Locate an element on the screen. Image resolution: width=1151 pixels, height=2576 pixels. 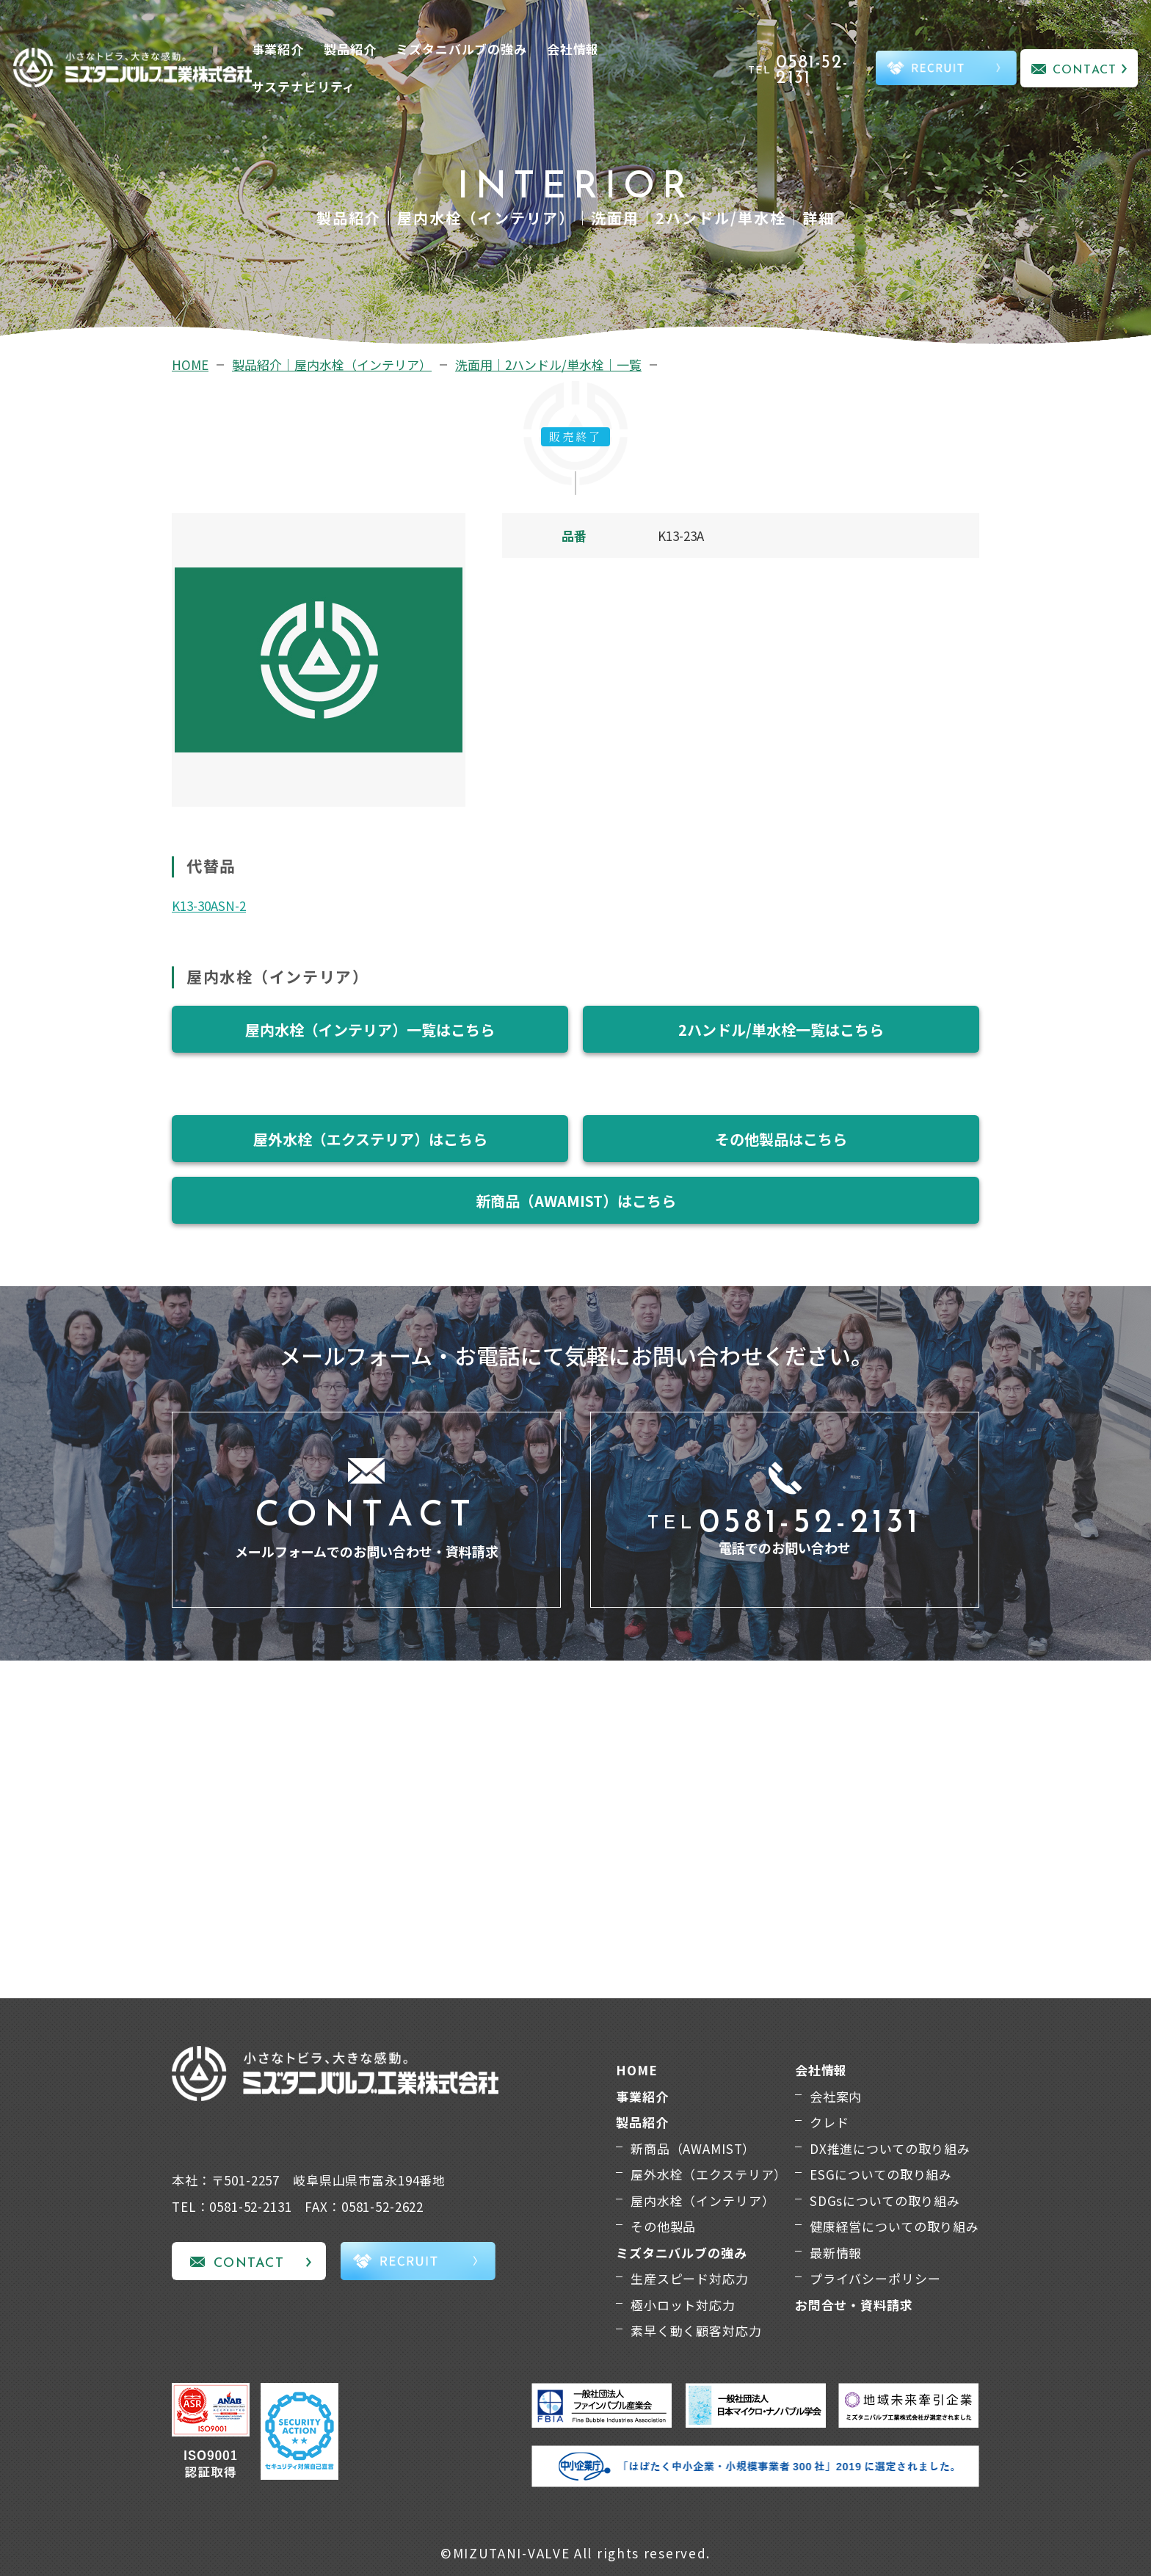
極小ロット対応力 is located at coordinates (683, 2305).